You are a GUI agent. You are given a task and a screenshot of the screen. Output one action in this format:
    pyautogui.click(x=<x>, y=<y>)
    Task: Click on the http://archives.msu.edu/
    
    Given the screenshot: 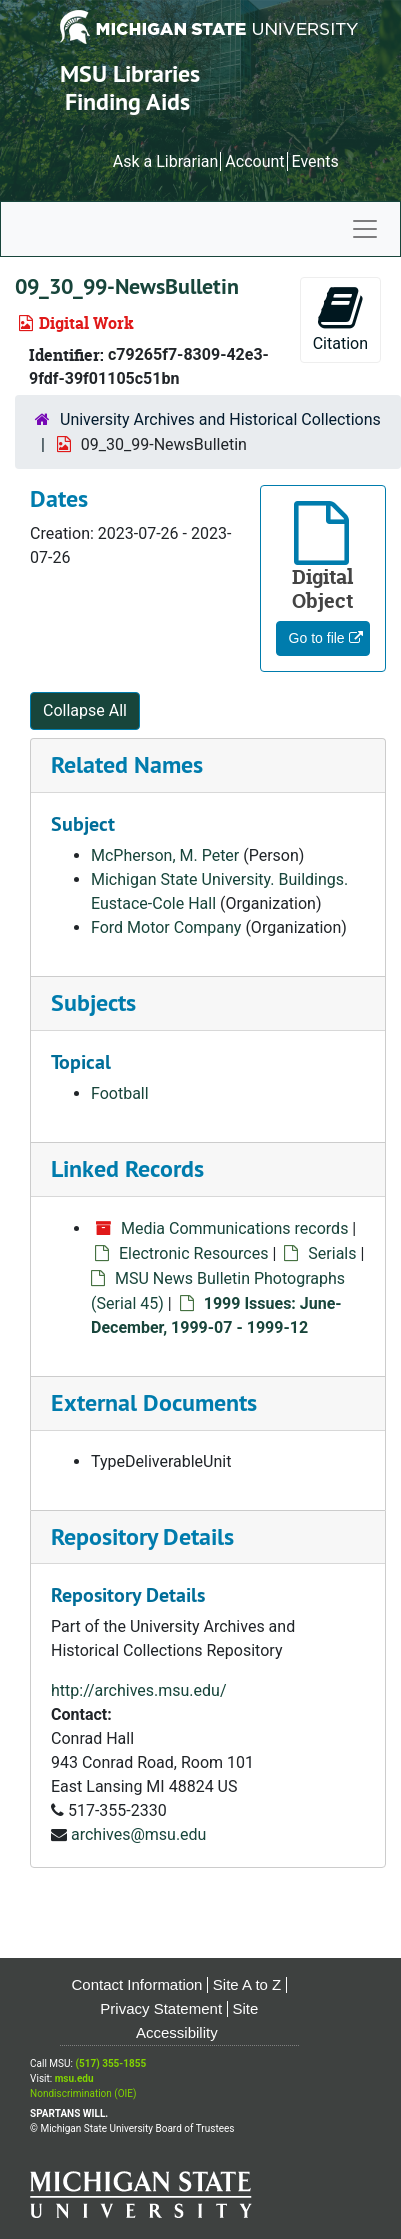 What is the action you would take?
    pyautogui.click(x=139, y=1690)
    